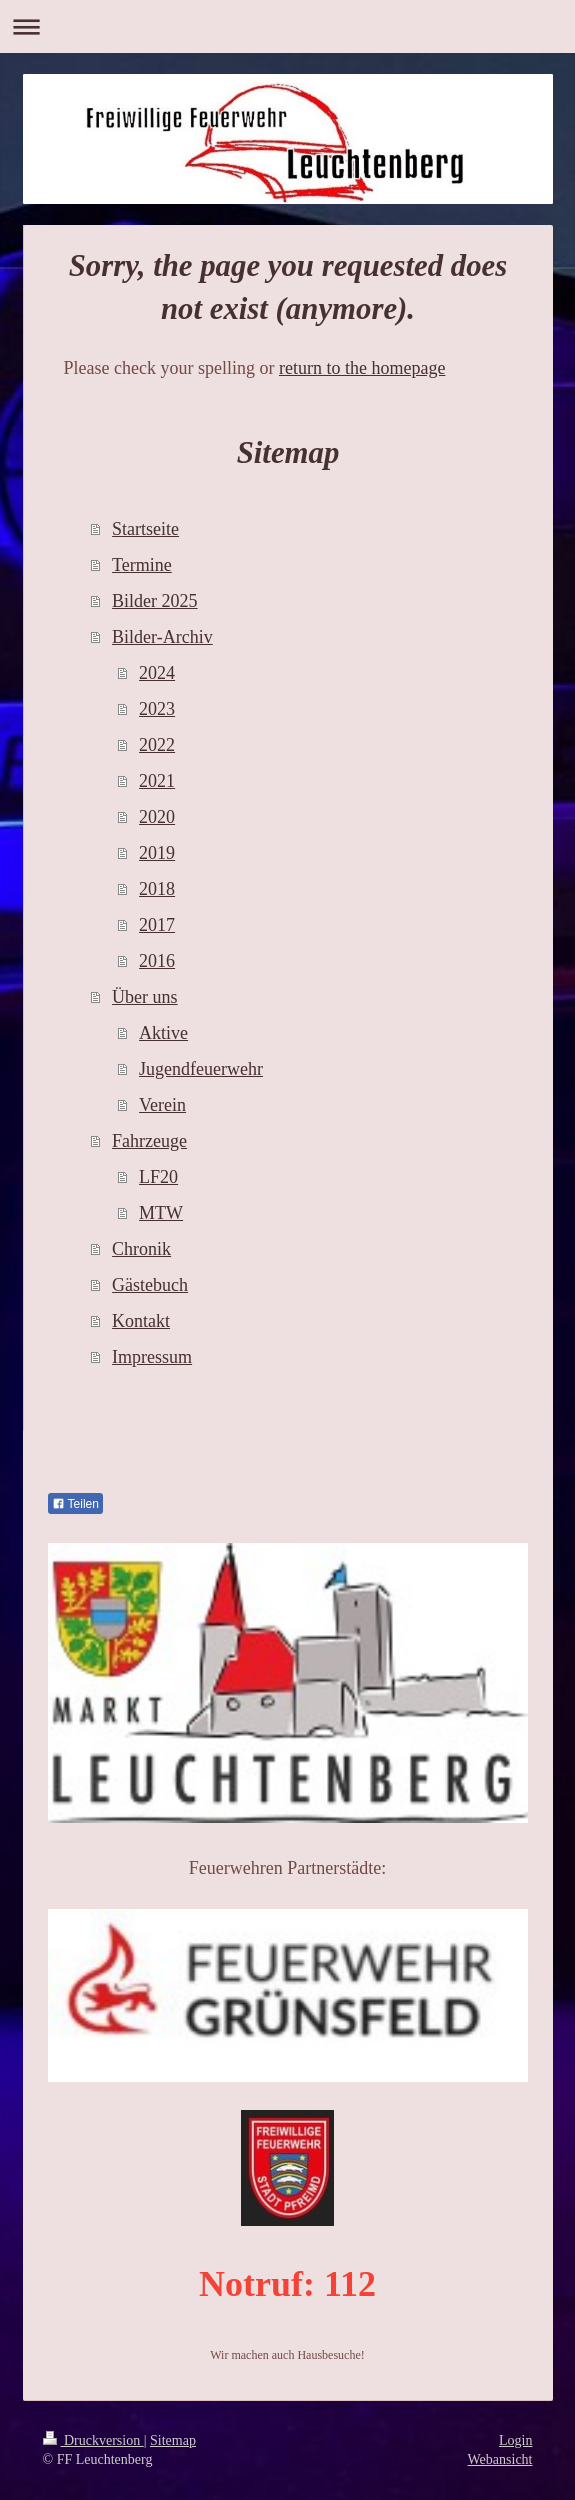  What do you see at coordinates (173, 2440) in the screenshot?
I see `Sitemap` at bounding box center [173, 2440].